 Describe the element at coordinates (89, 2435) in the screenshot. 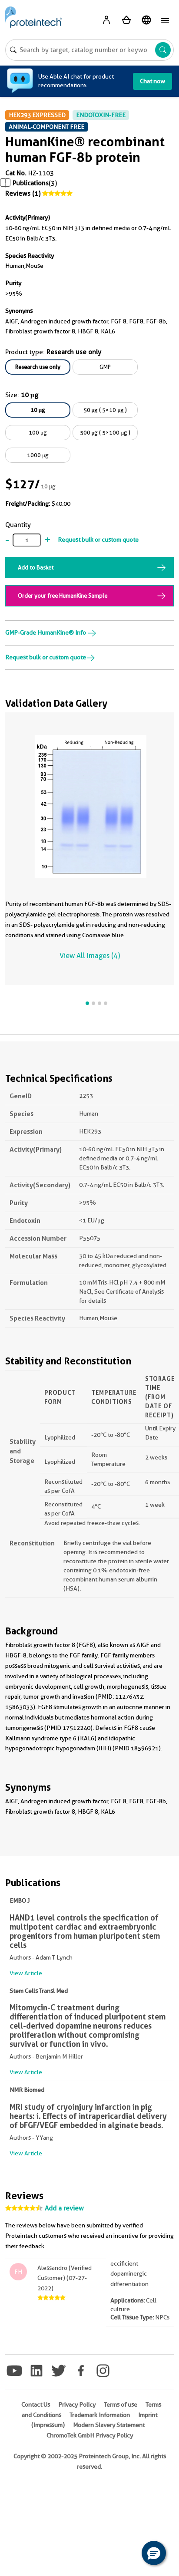

I see `ChromoTek GmbH Privacy Policy` at that location.